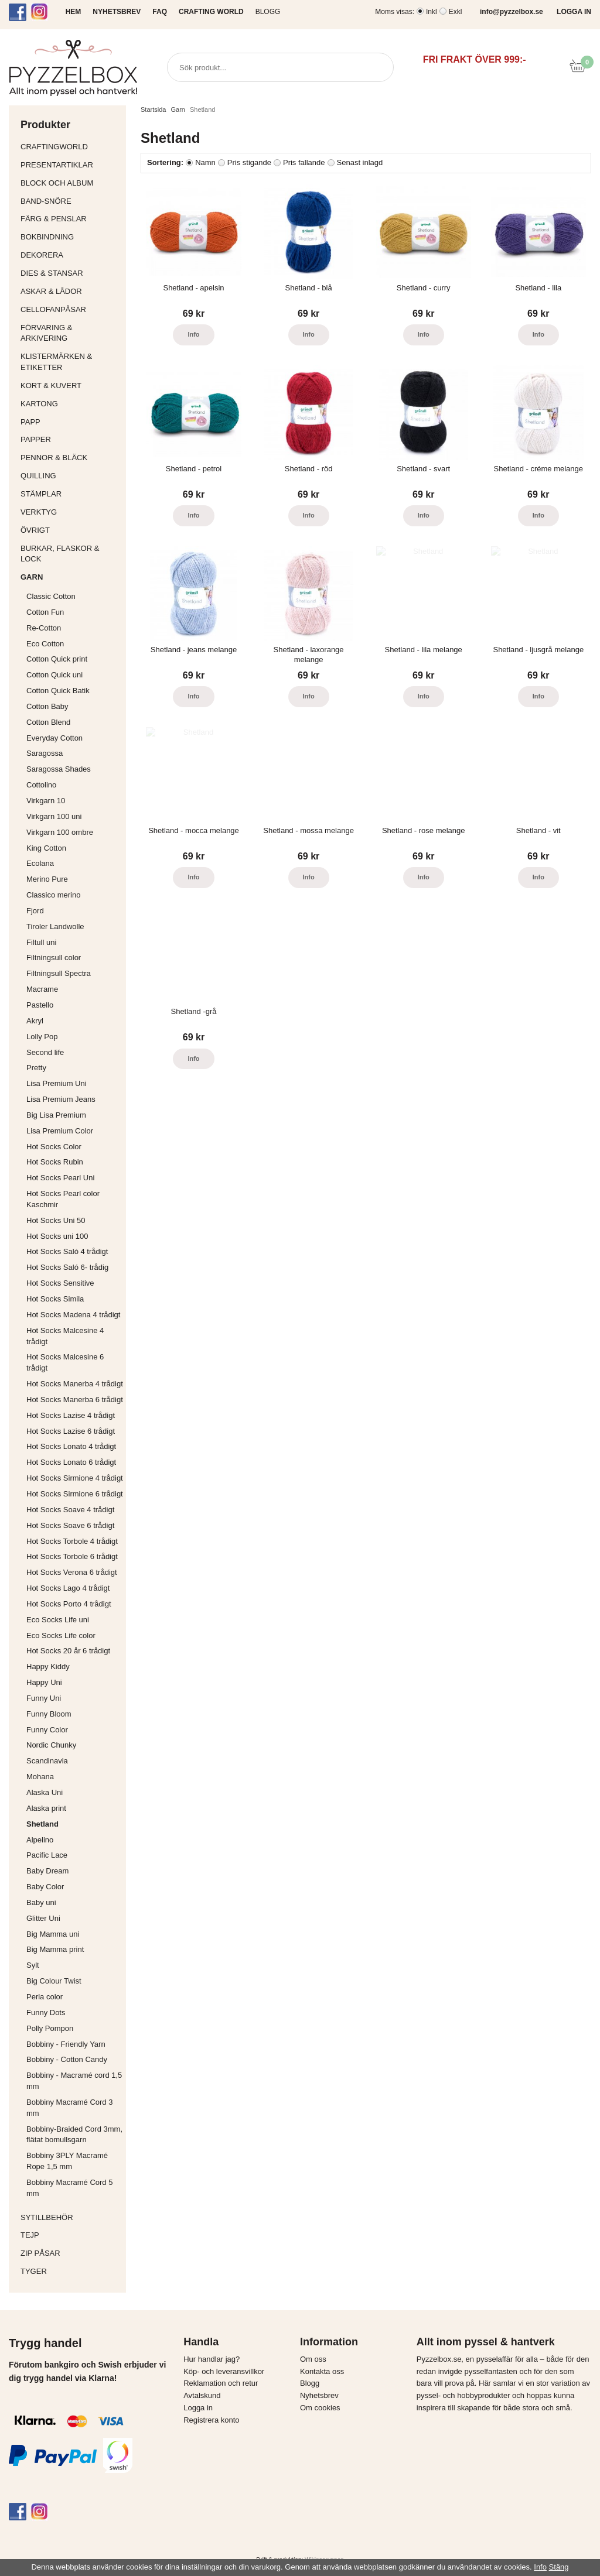 The image size is (600, 2576). I want to click on Band-Snöre, so click(70, 201).